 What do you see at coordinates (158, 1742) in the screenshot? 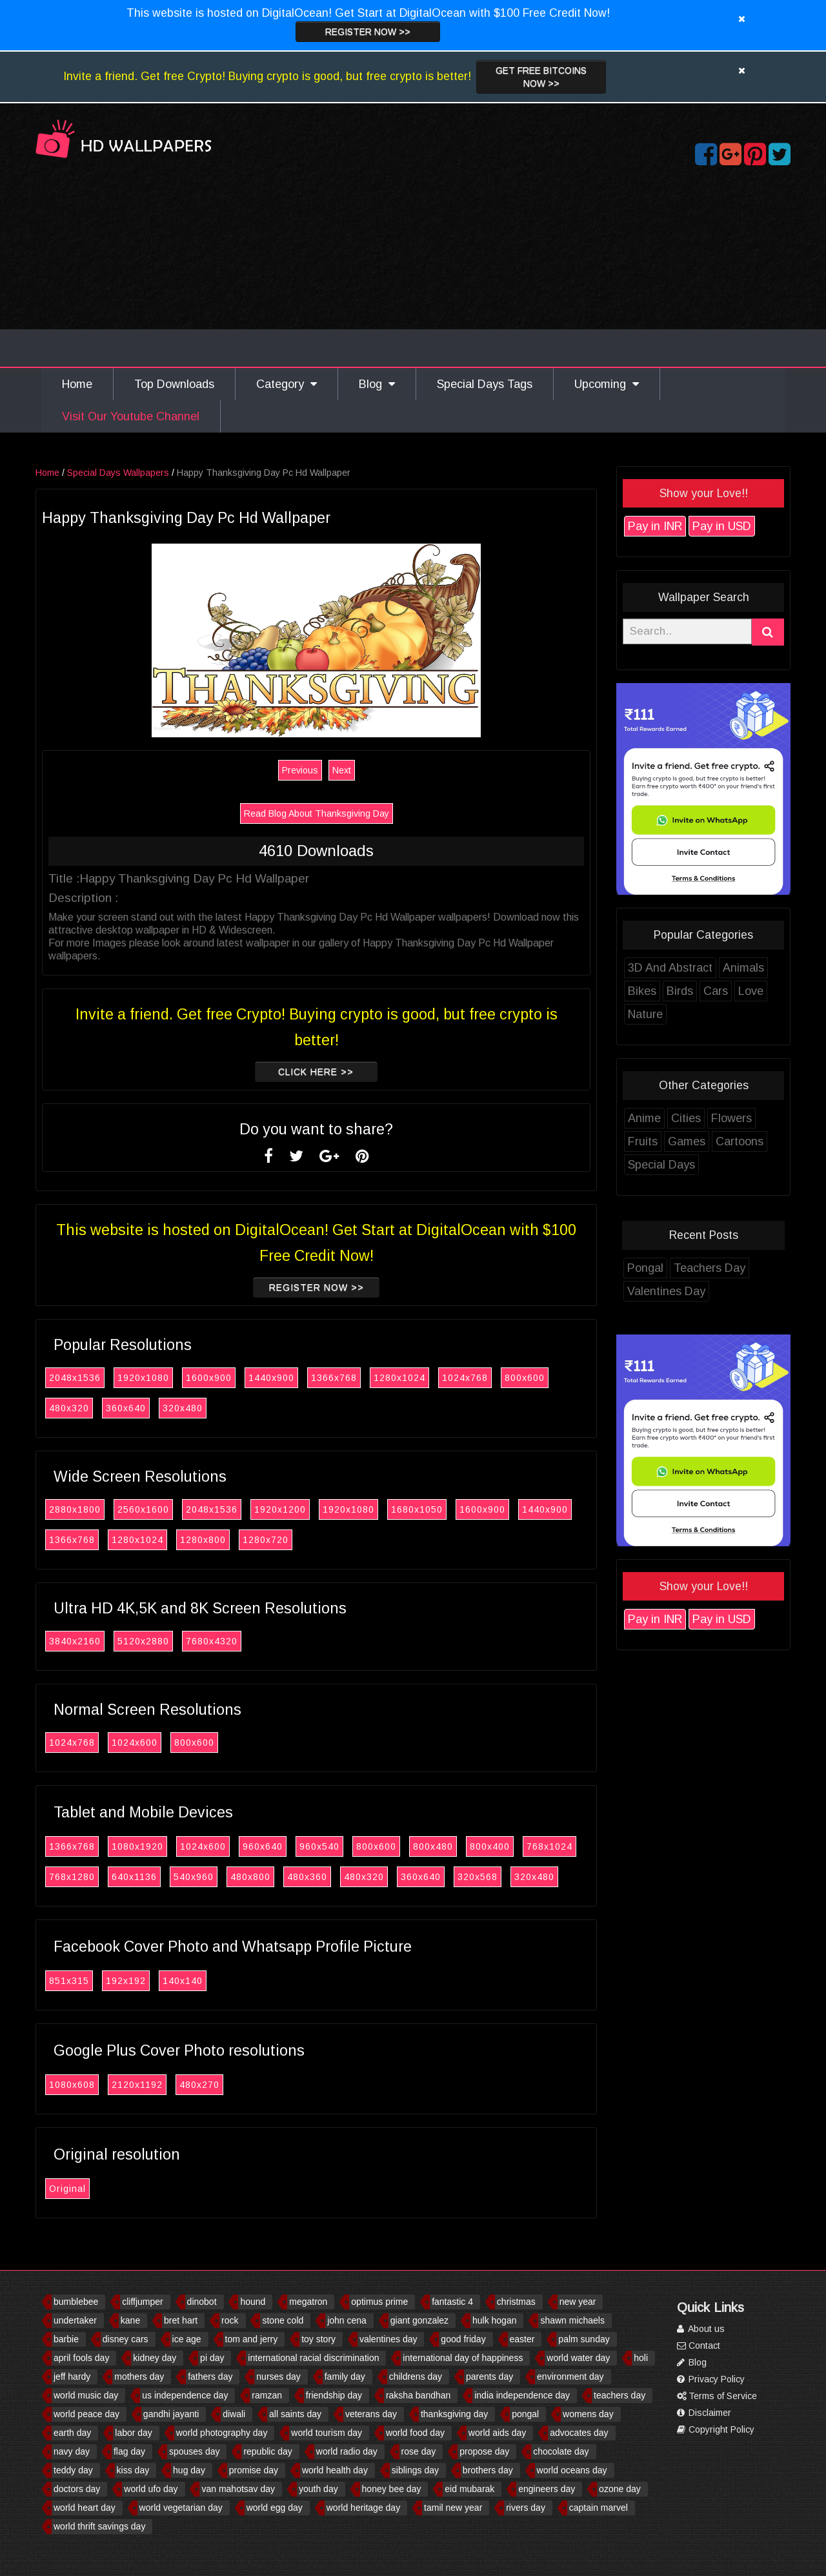
I see `1024x600` at bounding box center [158, 1742].